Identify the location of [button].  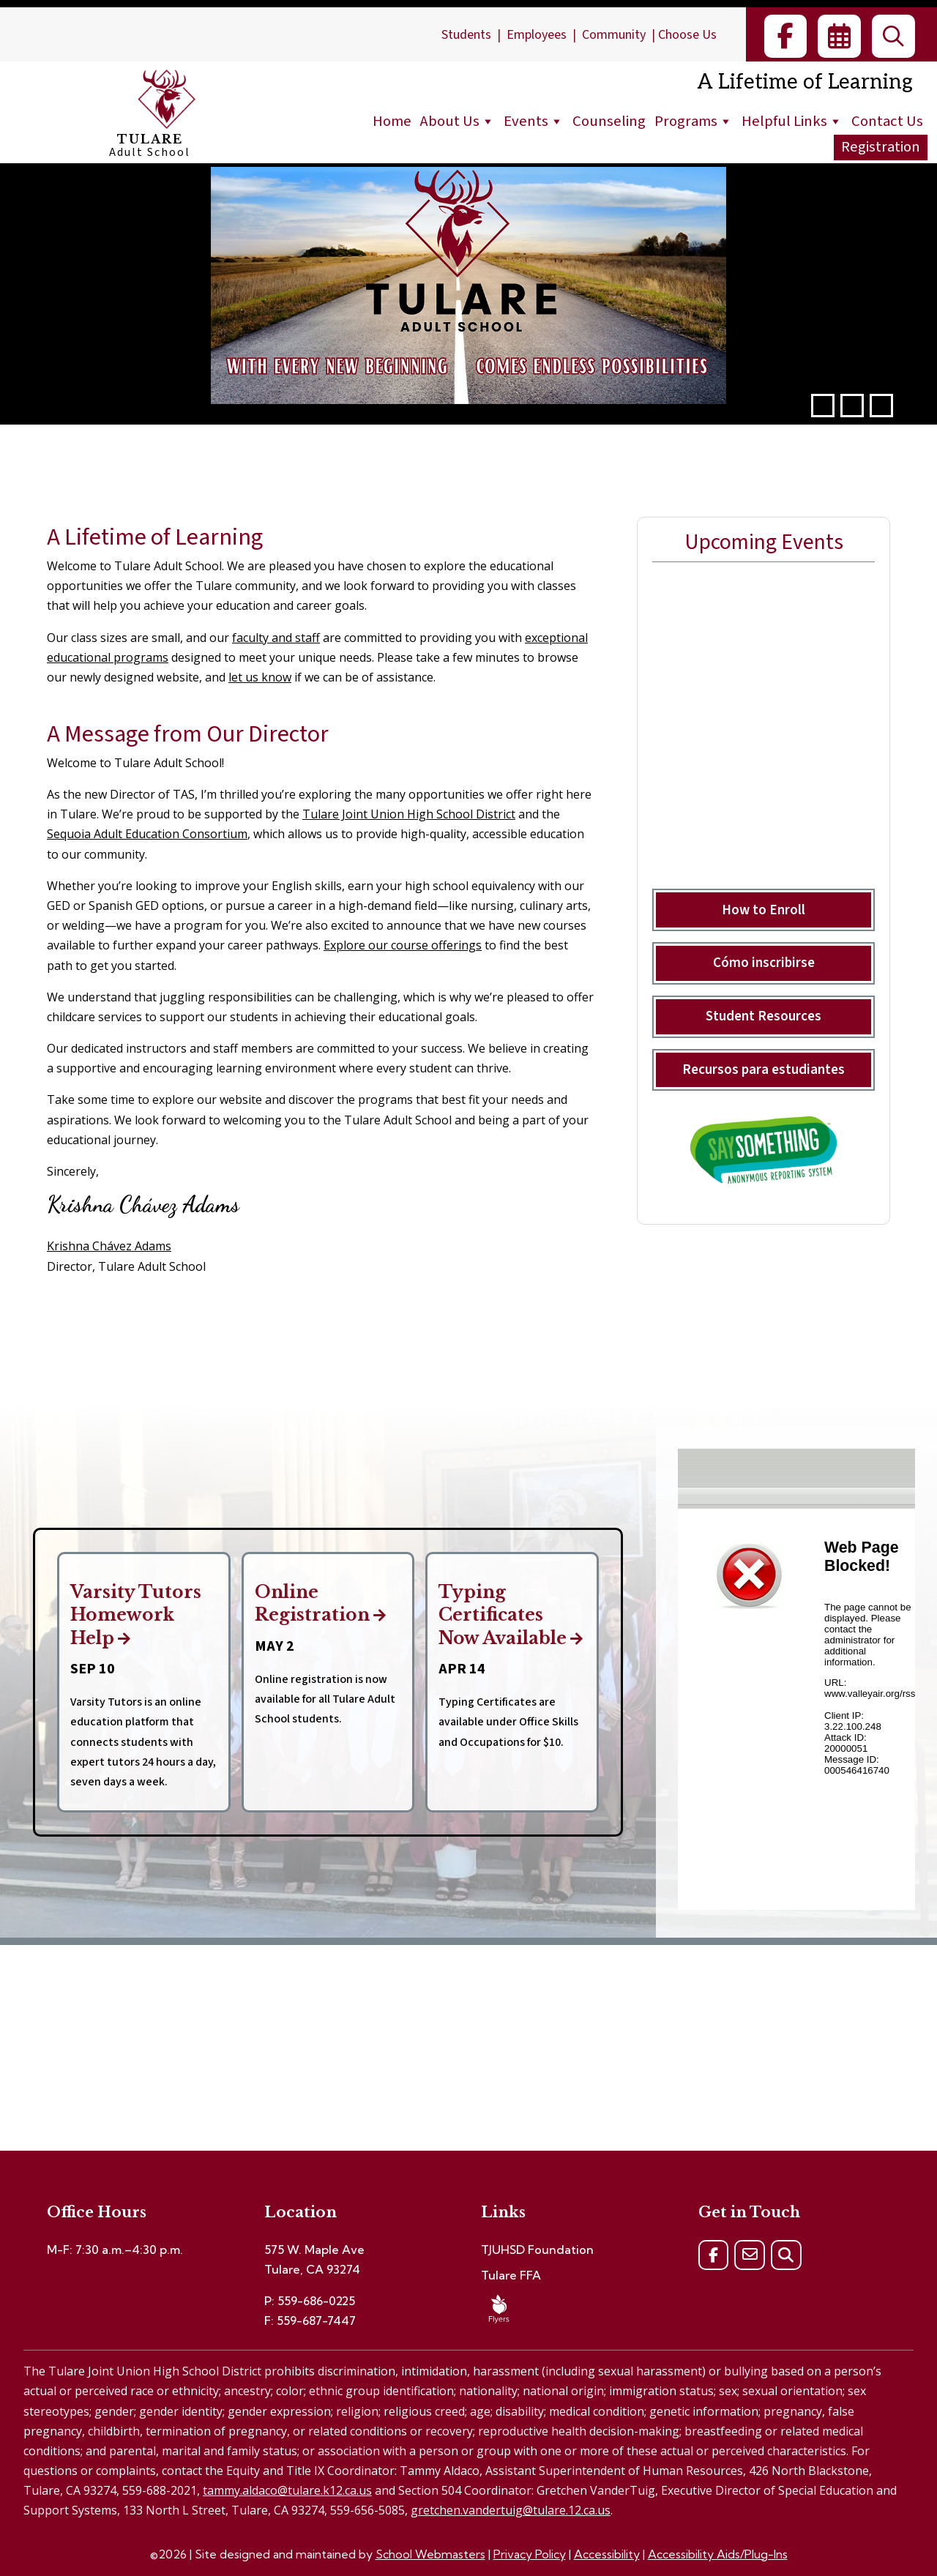
(823, 405).